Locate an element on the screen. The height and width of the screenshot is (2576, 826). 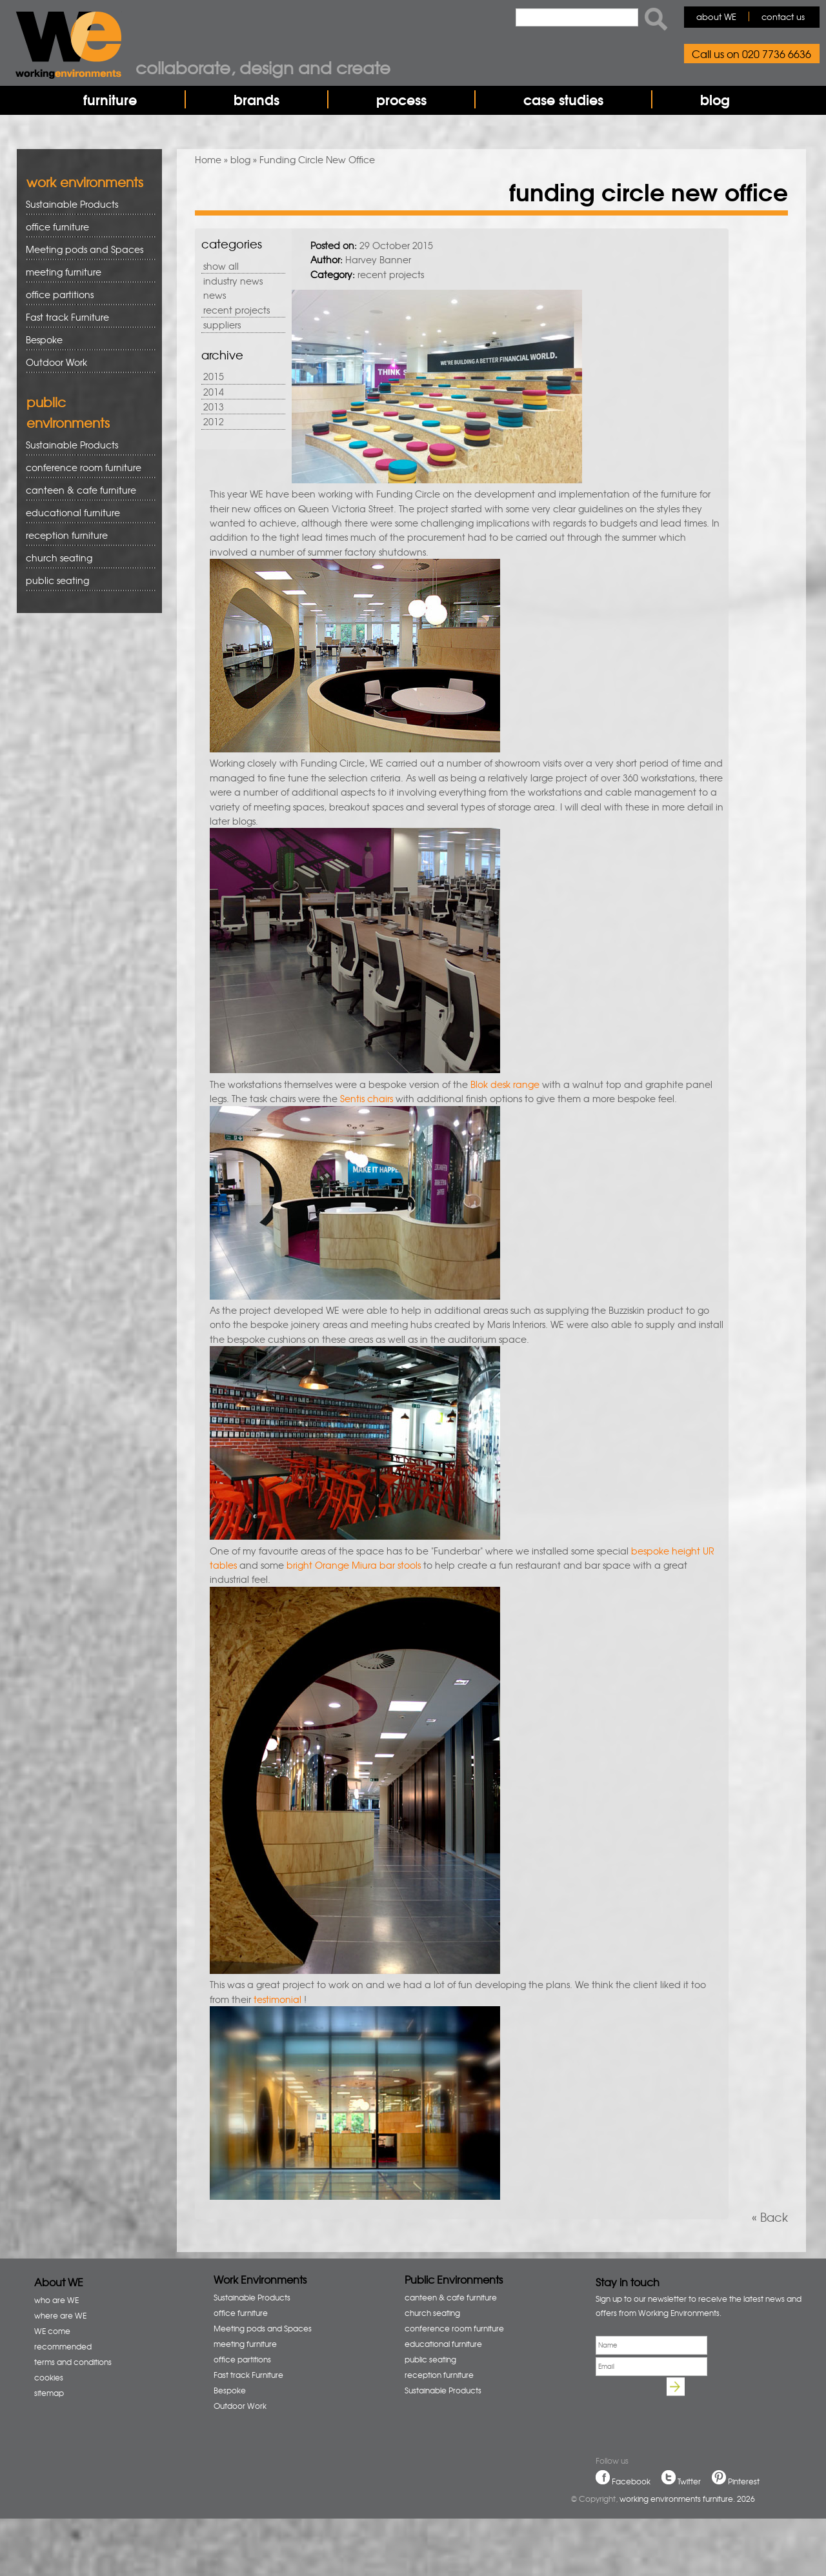
2013 is located at coordinates (213, 406).